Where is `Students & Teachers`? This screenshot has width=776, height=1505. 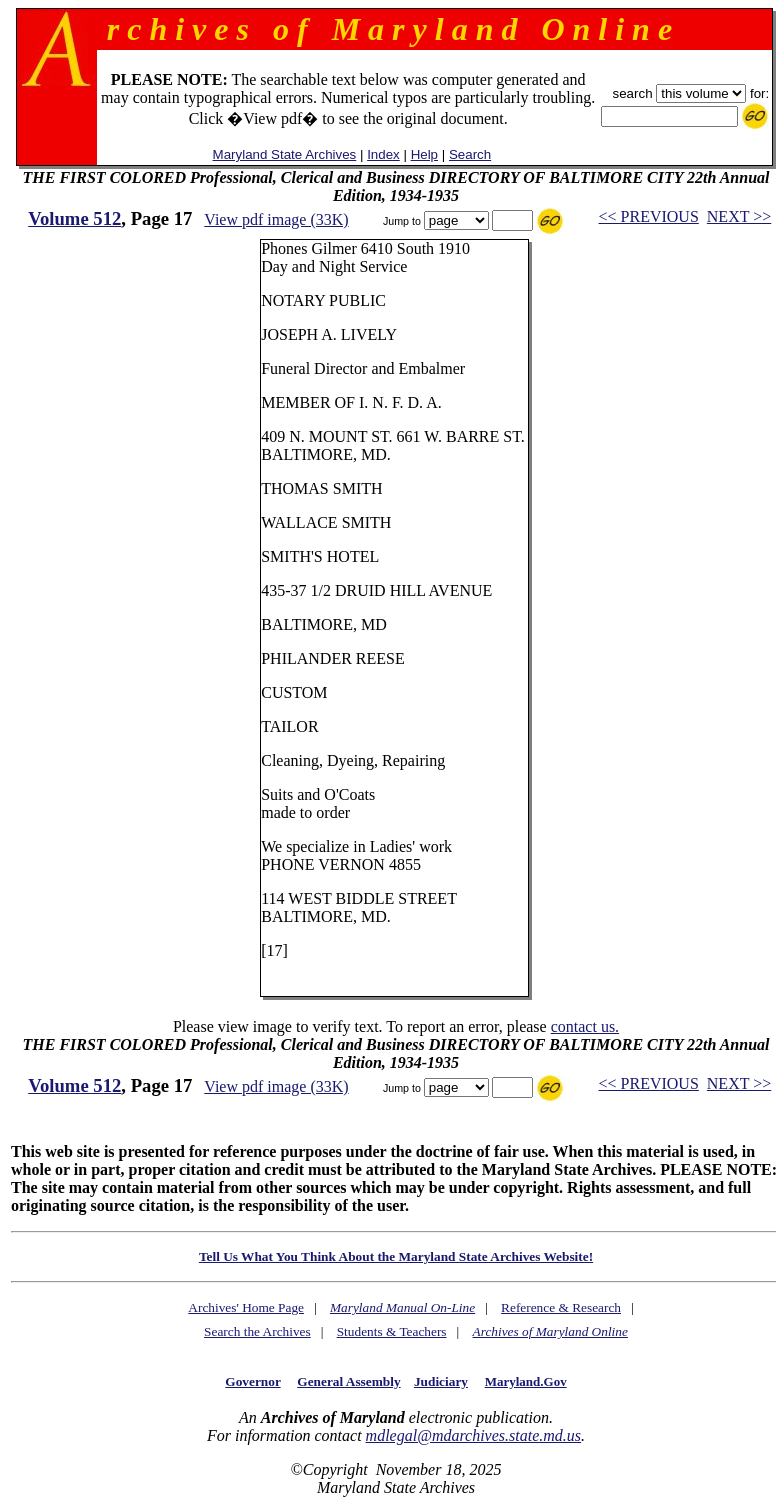
Students & Teachers is located at coordinates (392, 1331).